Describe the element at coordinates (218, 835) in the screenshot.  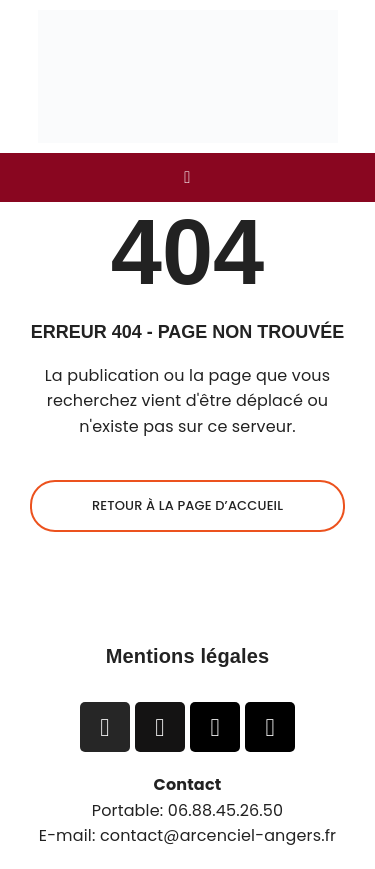
I see `contact@arcenciel-angers.fr` at that location.